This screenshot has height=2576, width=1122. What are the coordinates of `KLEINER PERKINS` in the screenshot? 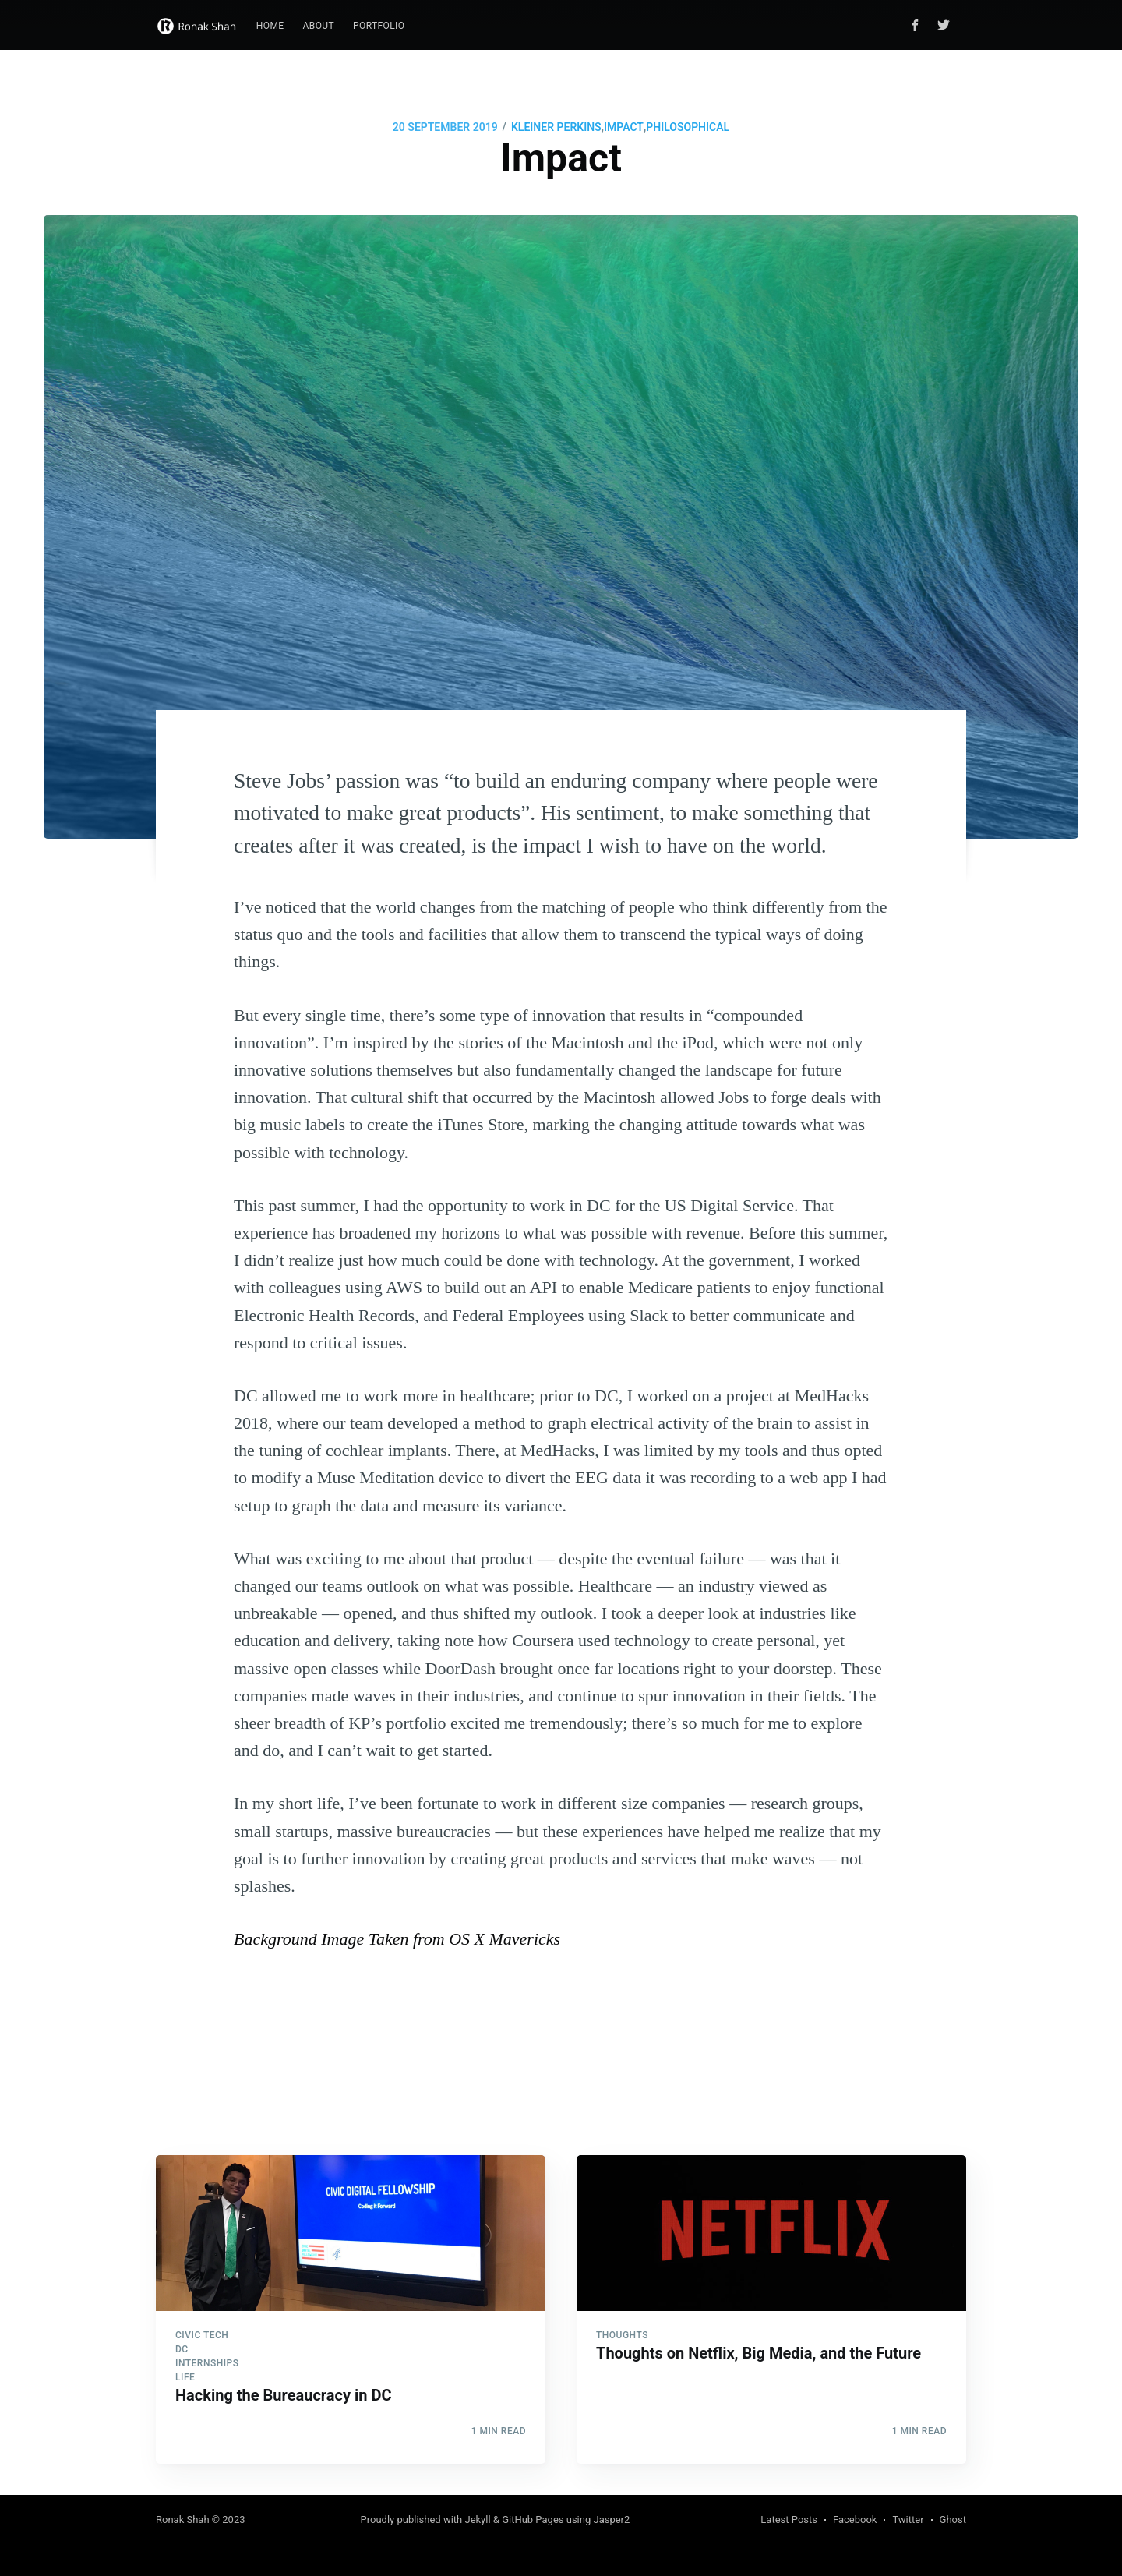 It's located at (556, 127).